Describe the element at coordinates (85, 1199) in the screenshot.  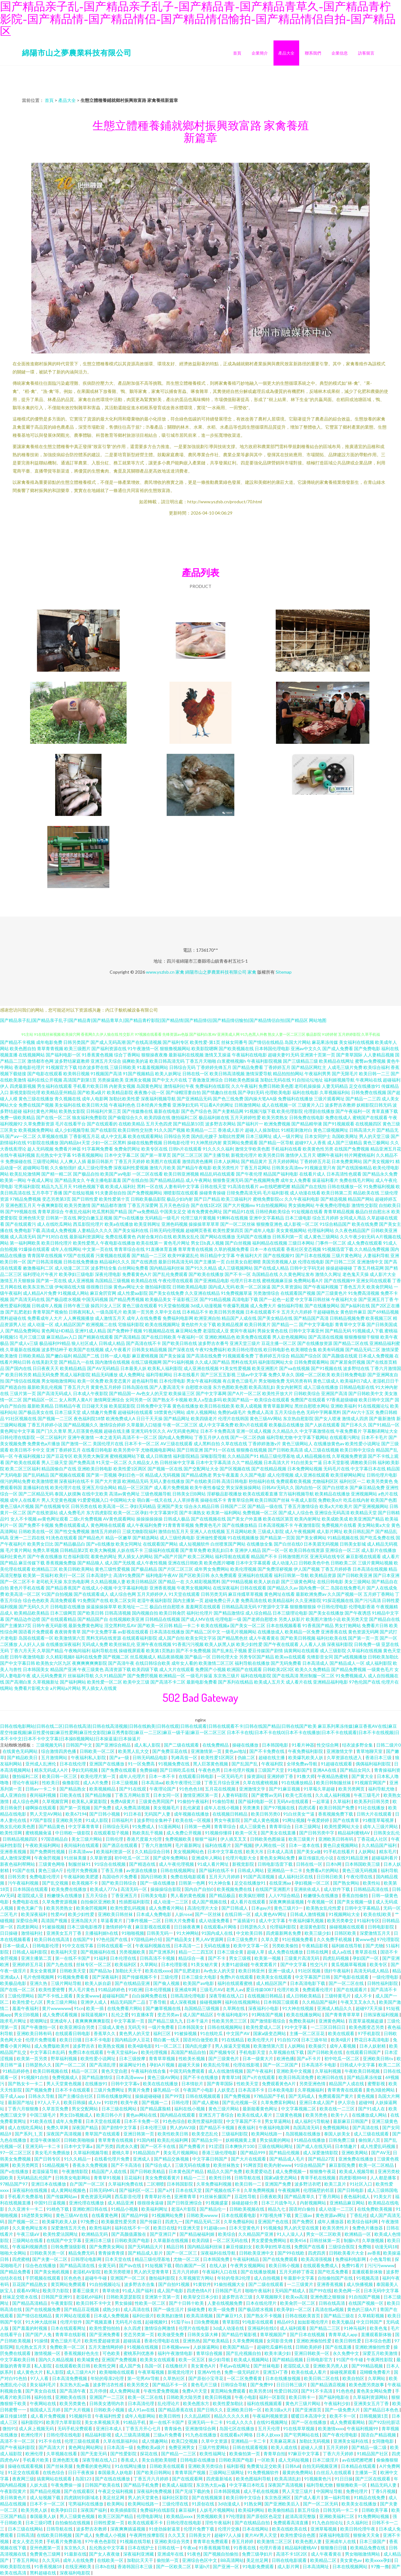
I see `国产日韩性爱` at that location.